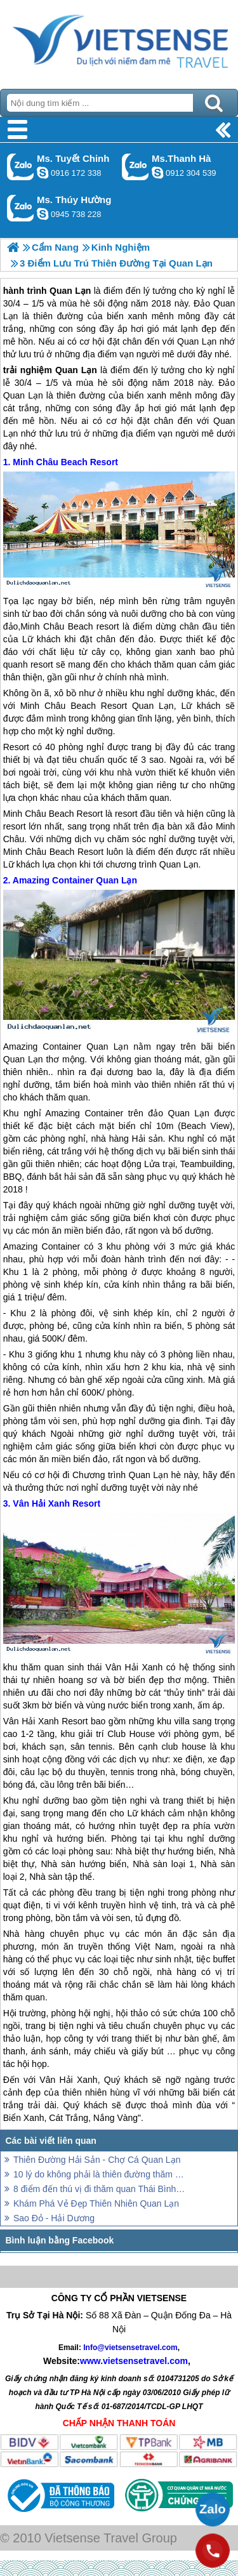  What do you see at coordinates (42, 172) in the screenshot?
I see `chinh_vietsensetravel` at bounding box center [42, 172].